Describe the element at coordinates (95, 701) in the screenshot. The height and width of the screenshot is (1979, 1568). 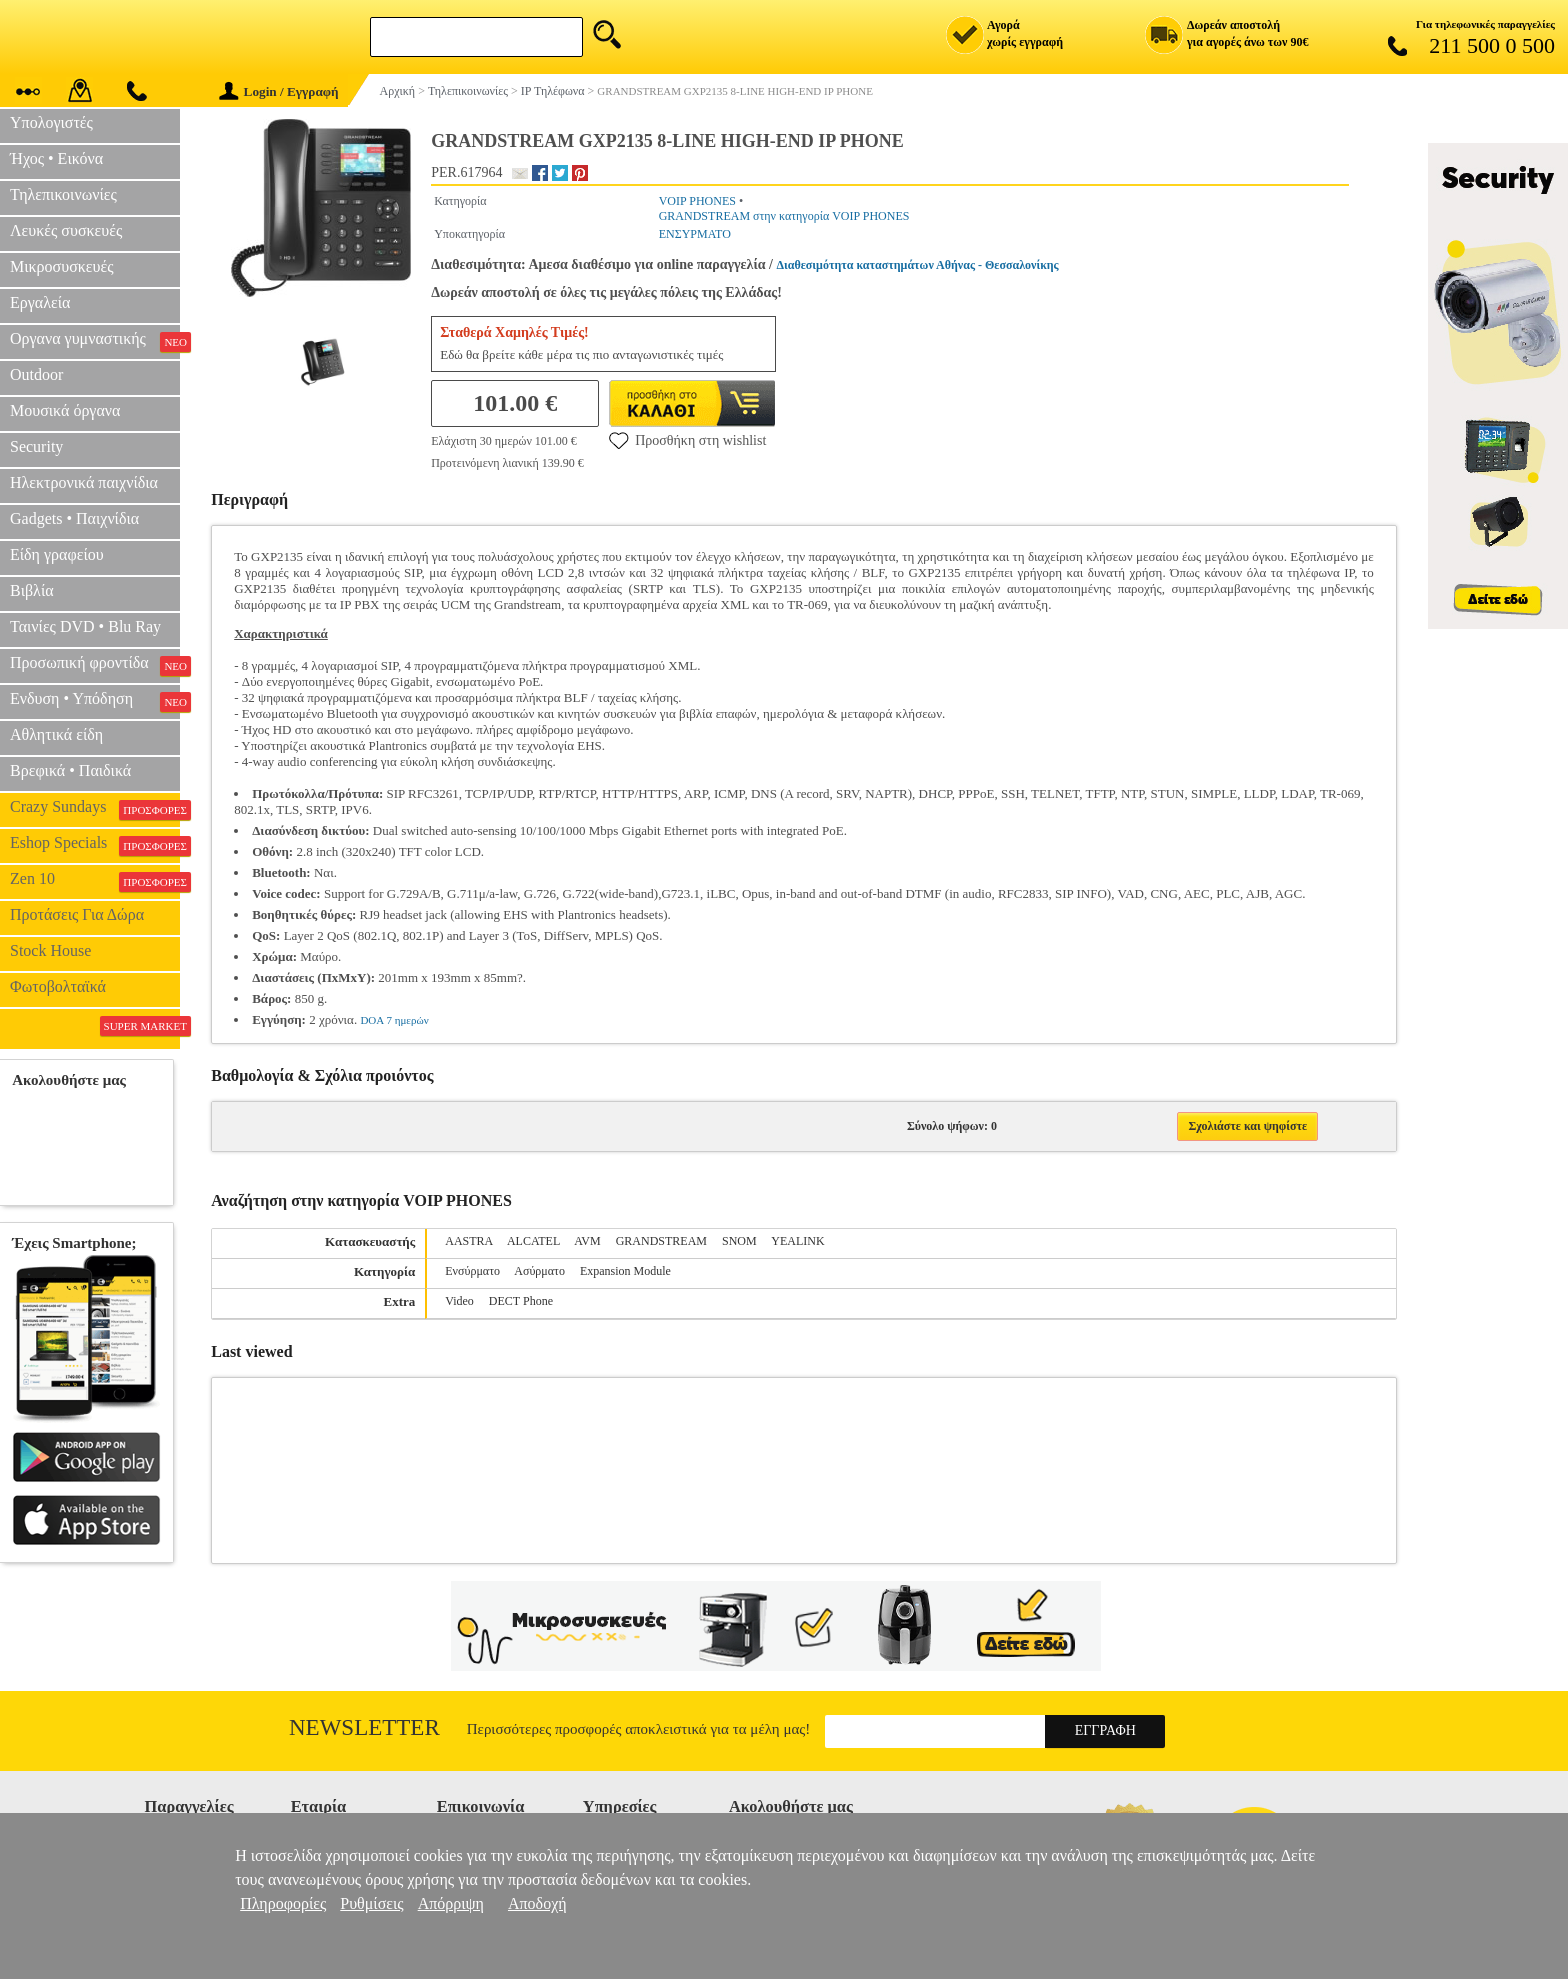
I see `Ενδυση • Υπόδηση` at that location.